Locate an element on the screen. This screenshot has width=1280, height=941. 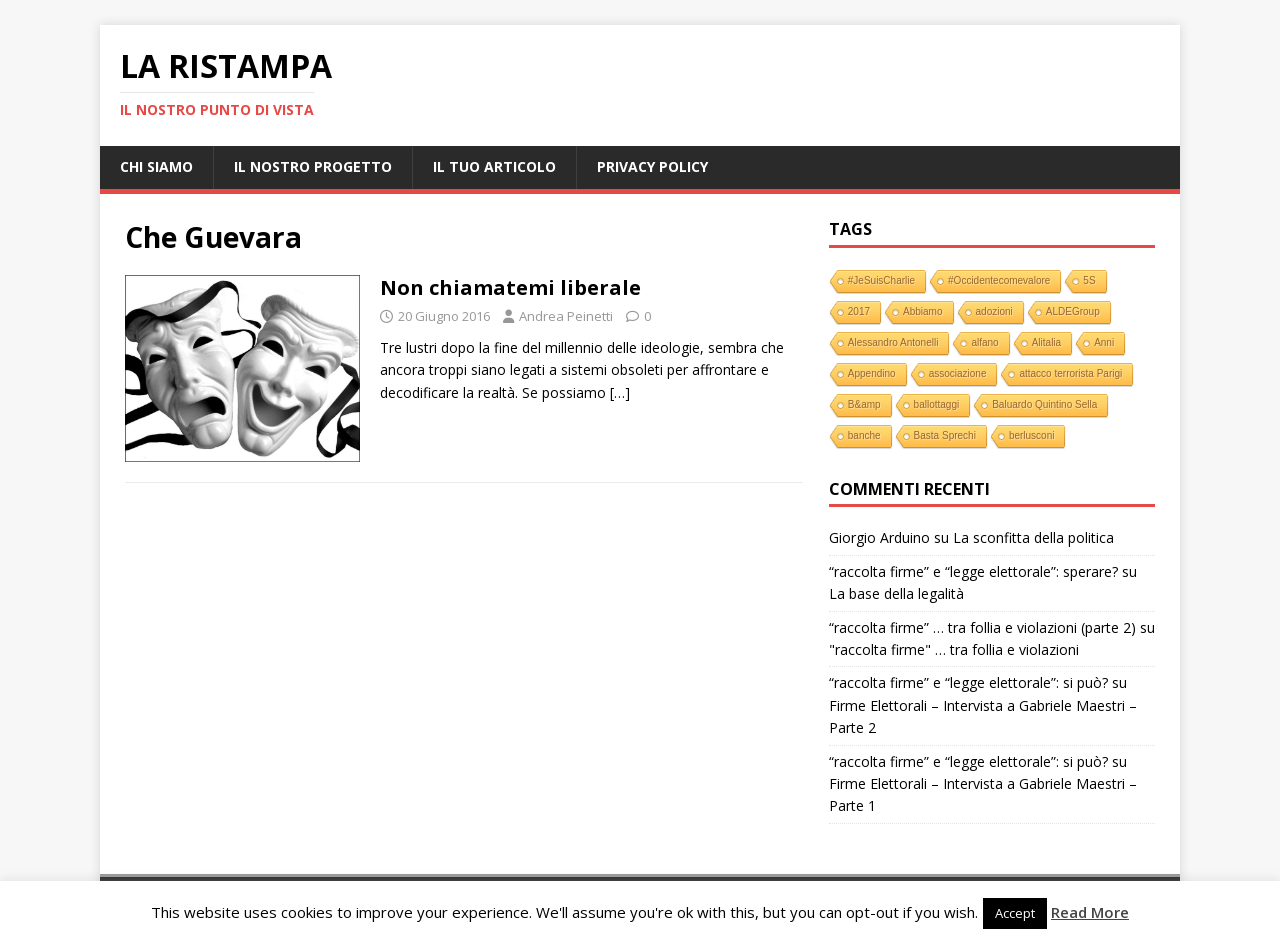
“raccolta firme” e “legge elettorale”: si può? is located at coordinates (968, 682).